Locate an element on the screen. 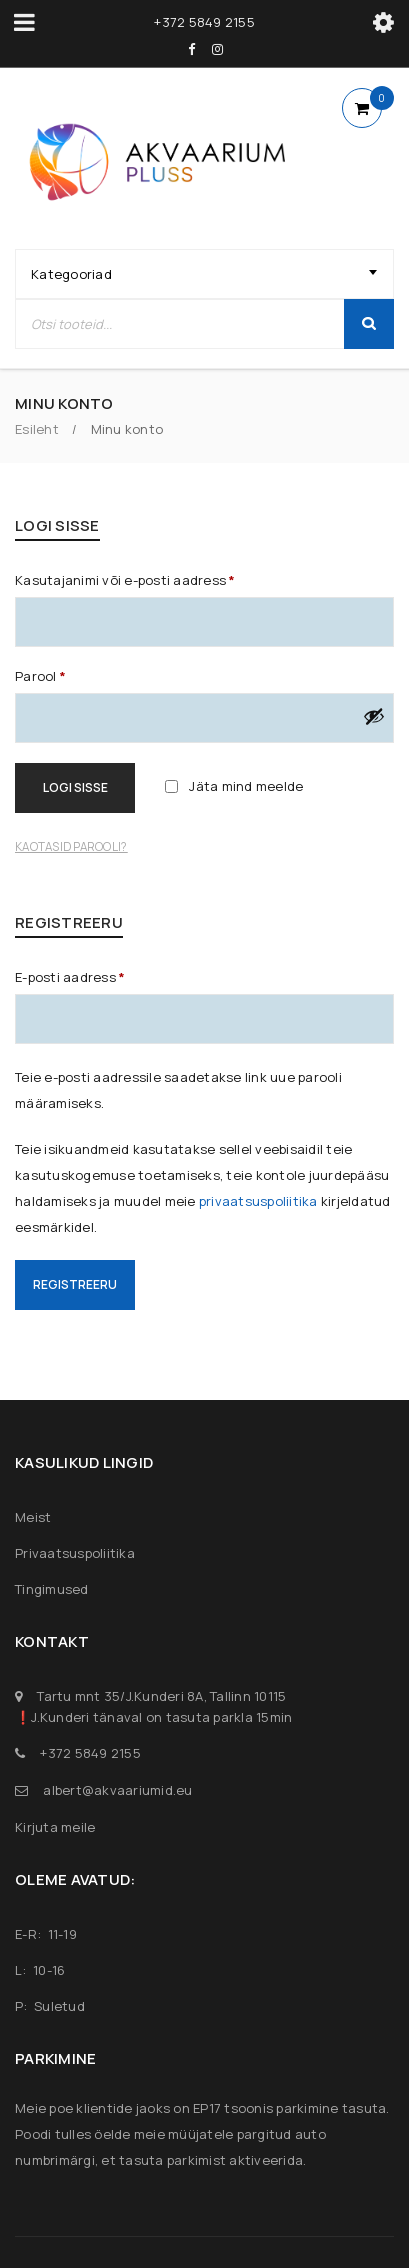  Kaotasid parooli? is located at coordinates (71, 847).